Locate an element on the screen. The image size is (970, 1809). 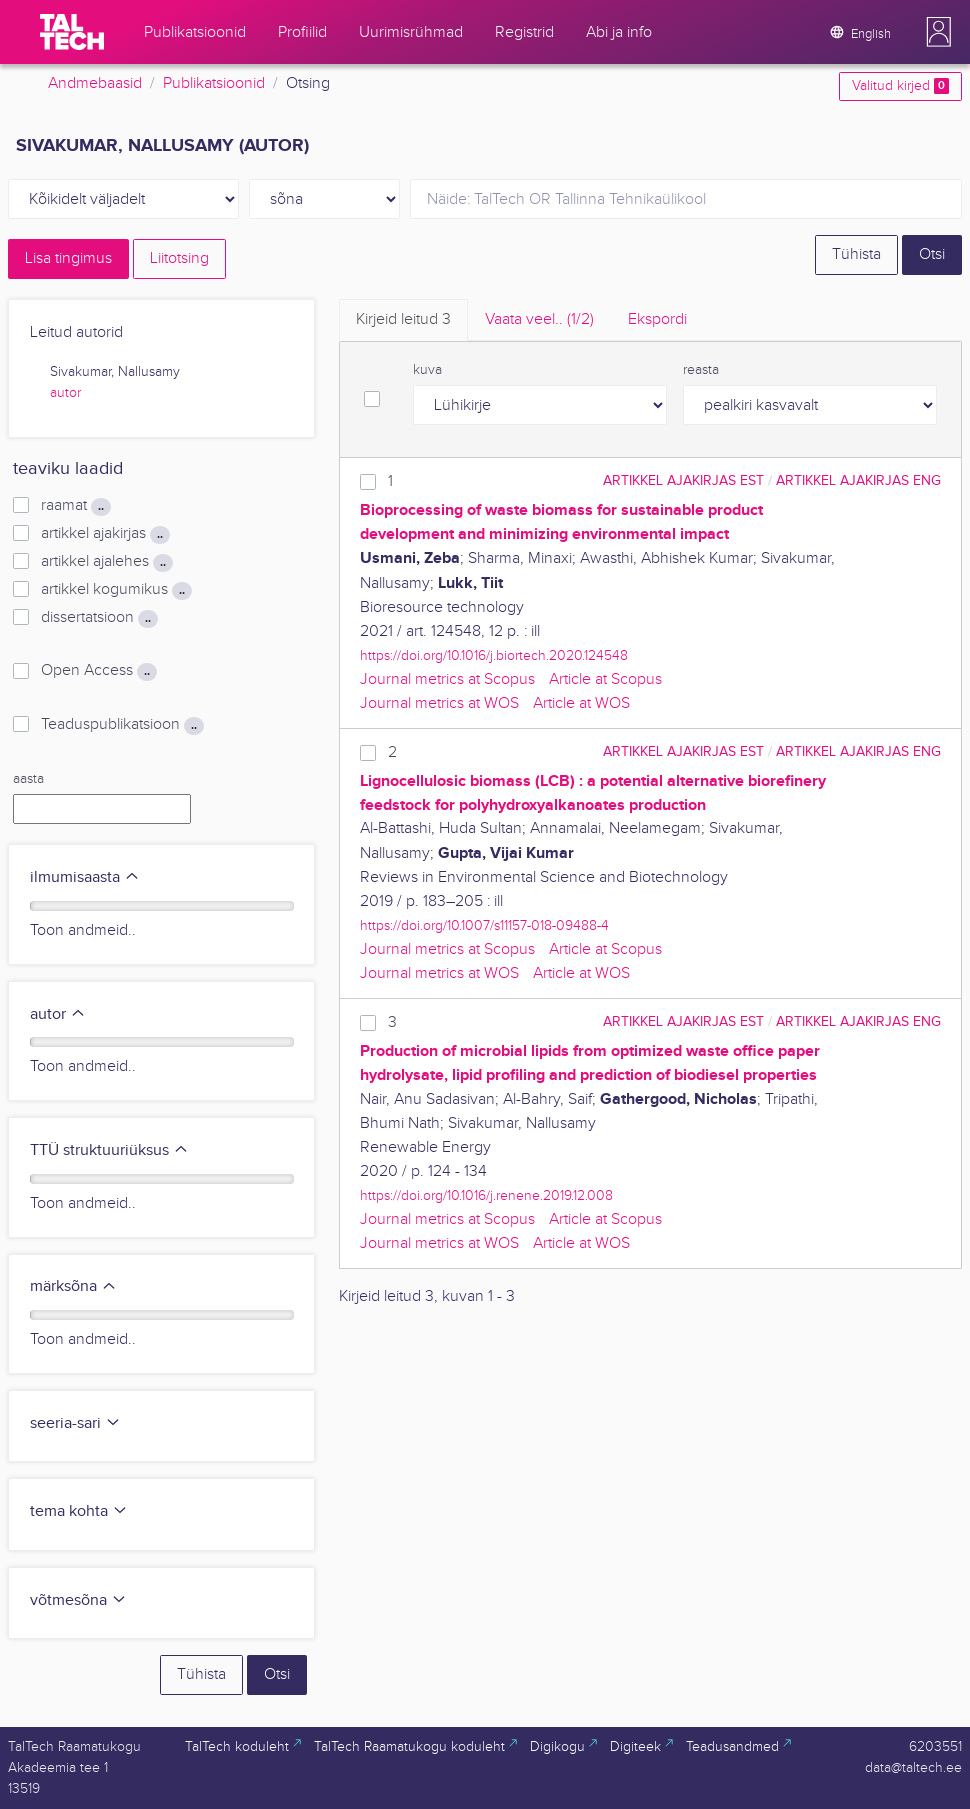
artikkel ajalehes is located at coordinates (107, 562).